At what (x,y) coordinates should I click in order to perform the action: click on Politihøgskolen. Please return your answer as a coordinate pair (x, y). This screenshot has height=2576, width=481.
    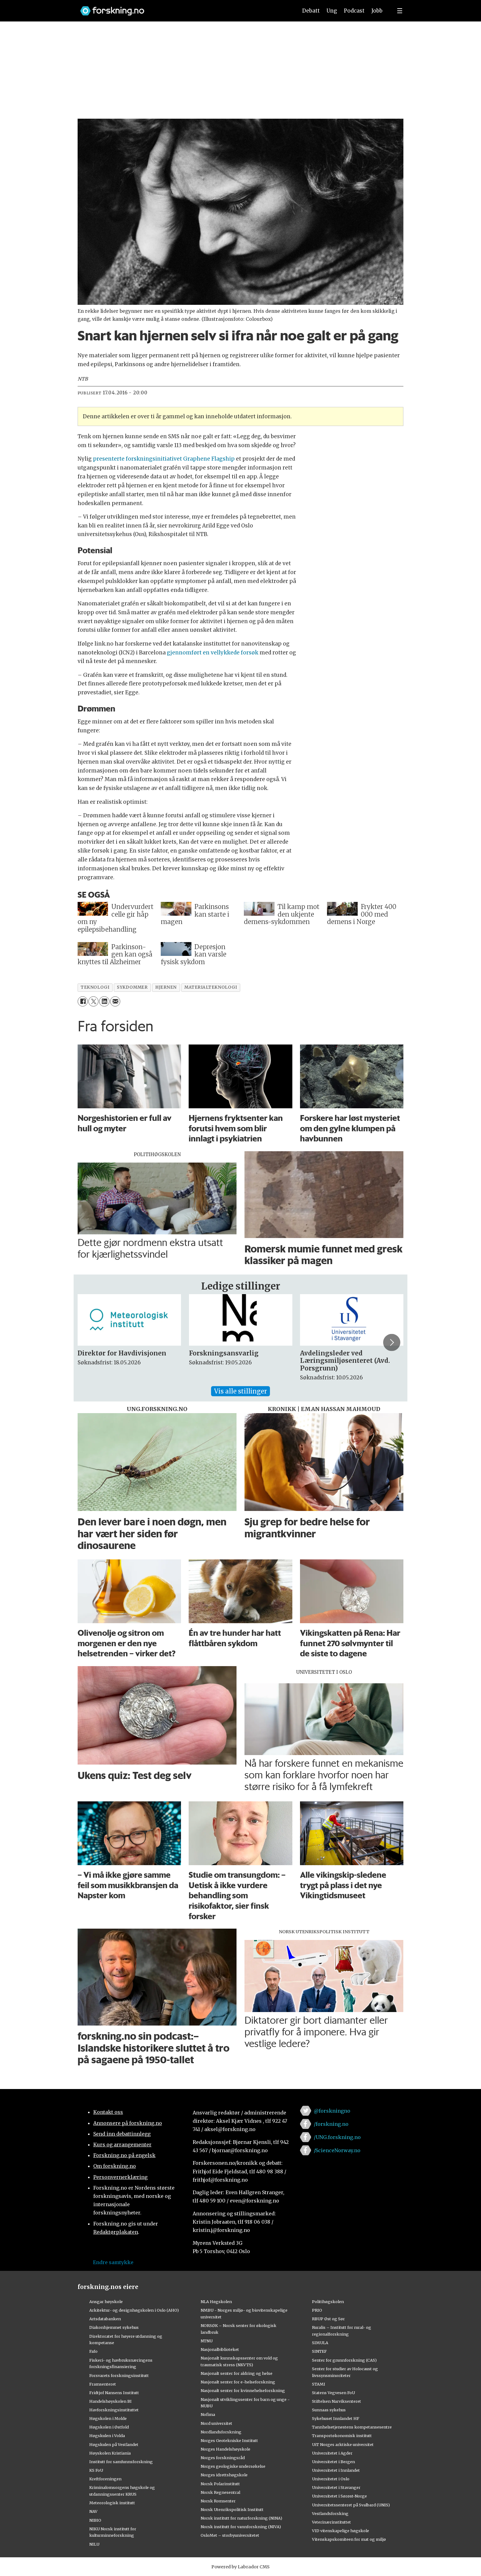
    Looking at the image, I should click on (328, 2301).